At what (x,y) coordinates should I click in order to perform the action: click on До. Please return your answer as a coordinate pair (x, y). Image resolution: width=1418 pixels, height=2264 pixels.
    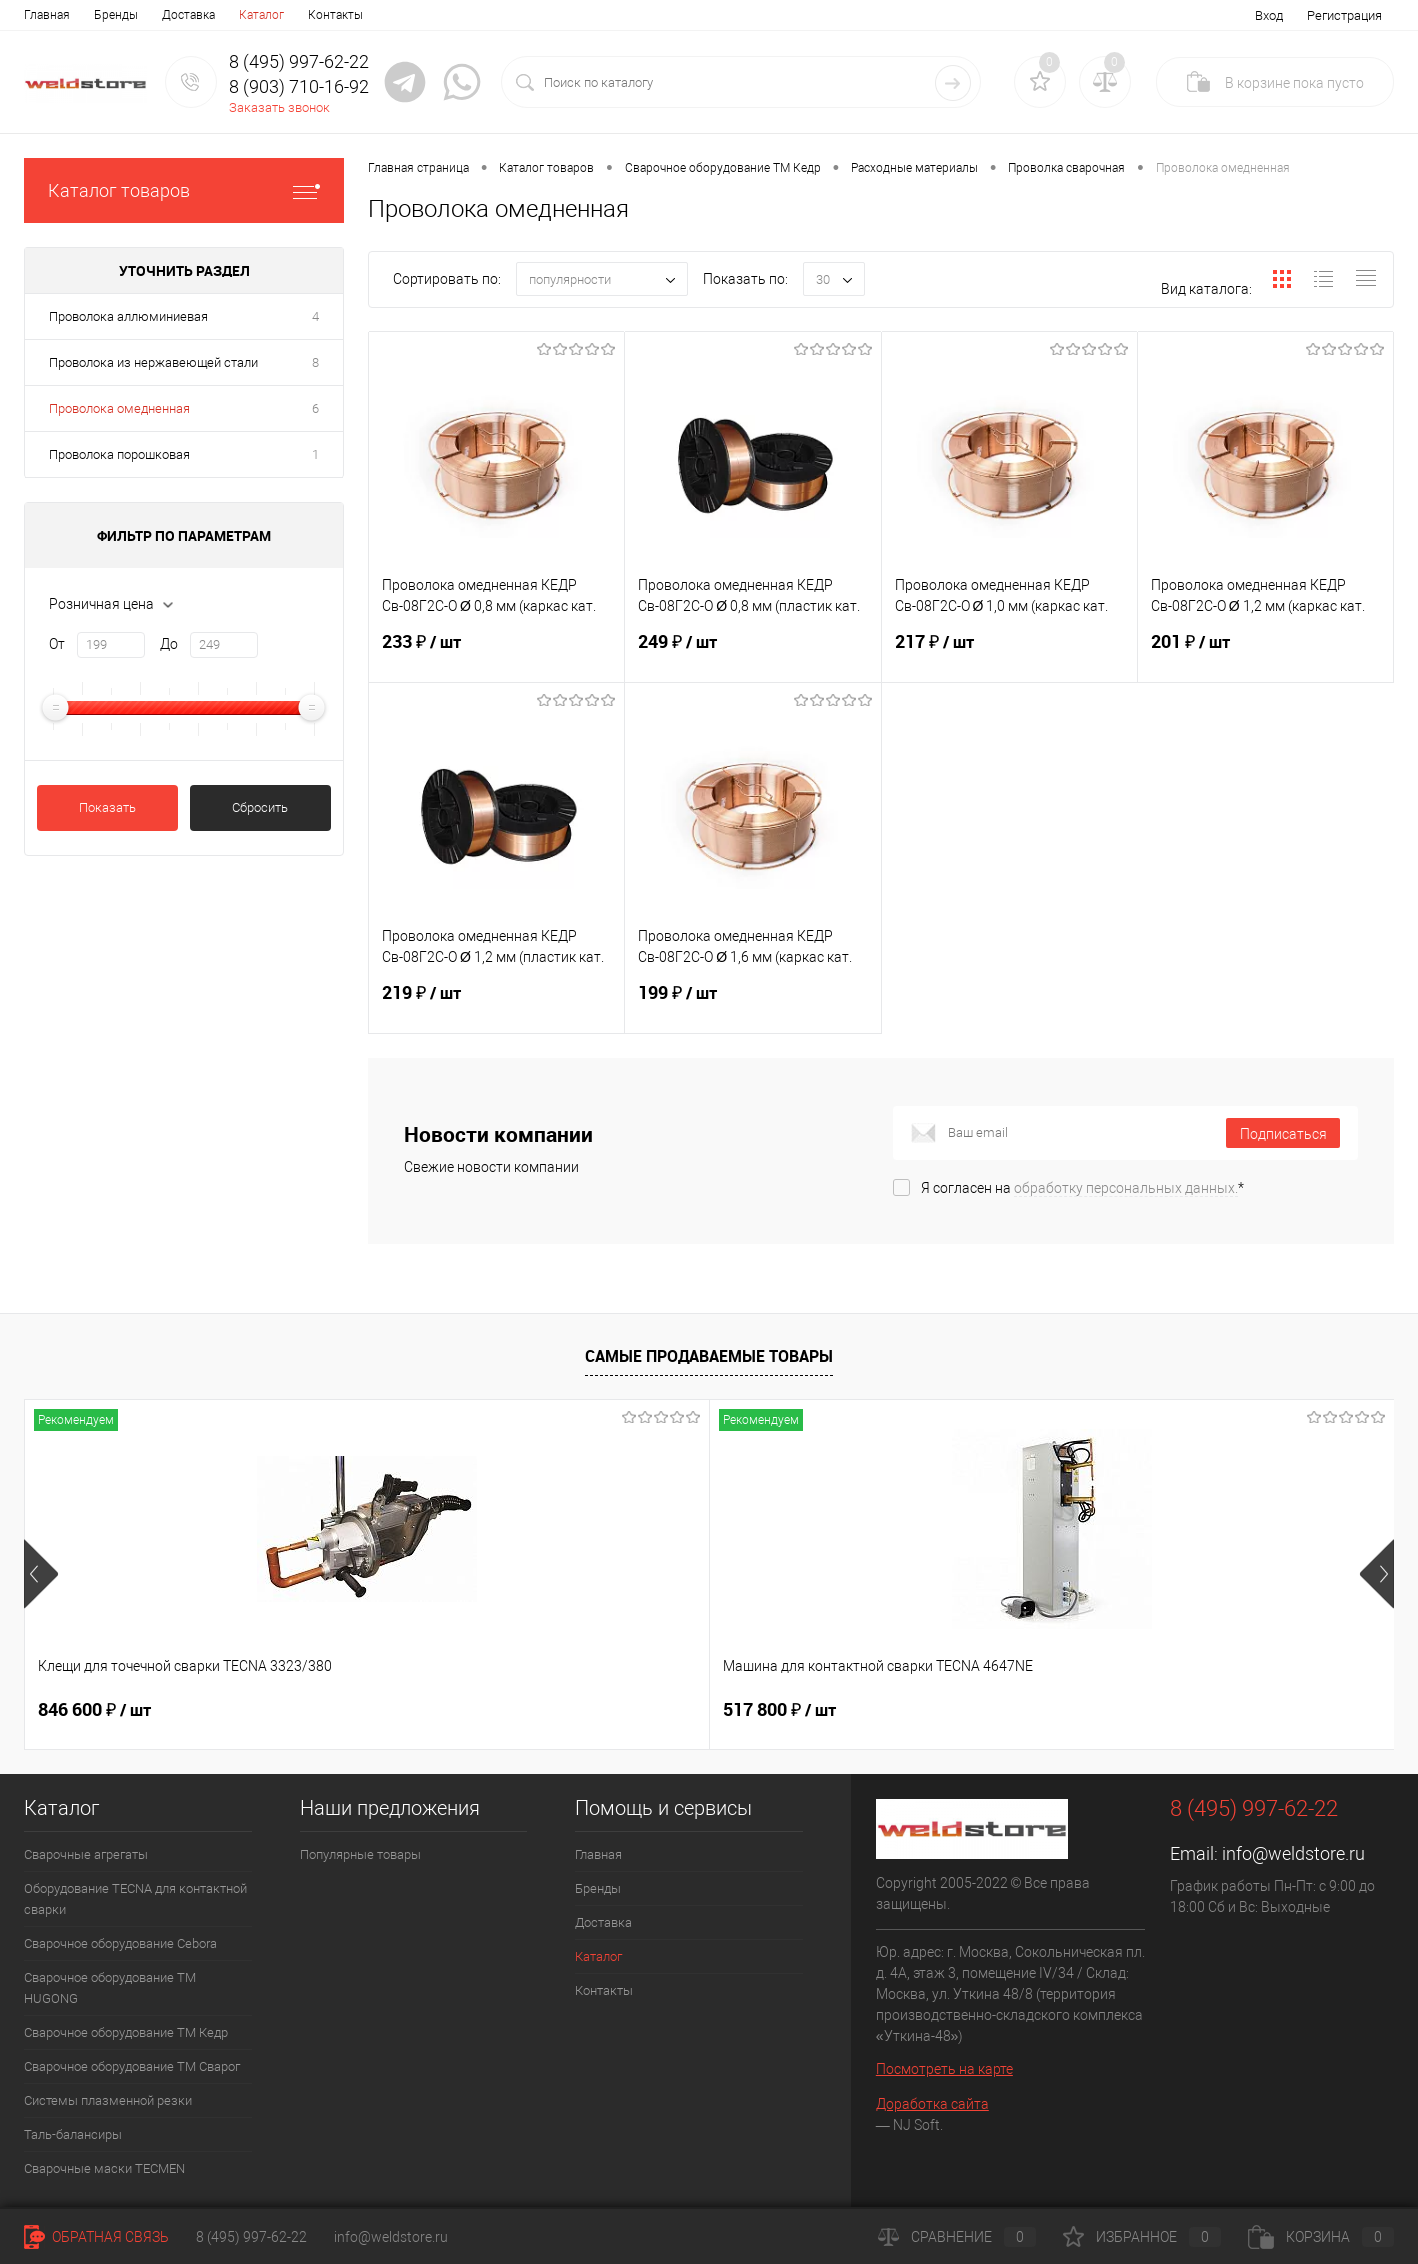
    Looking at the image, I should click on (169, 644).